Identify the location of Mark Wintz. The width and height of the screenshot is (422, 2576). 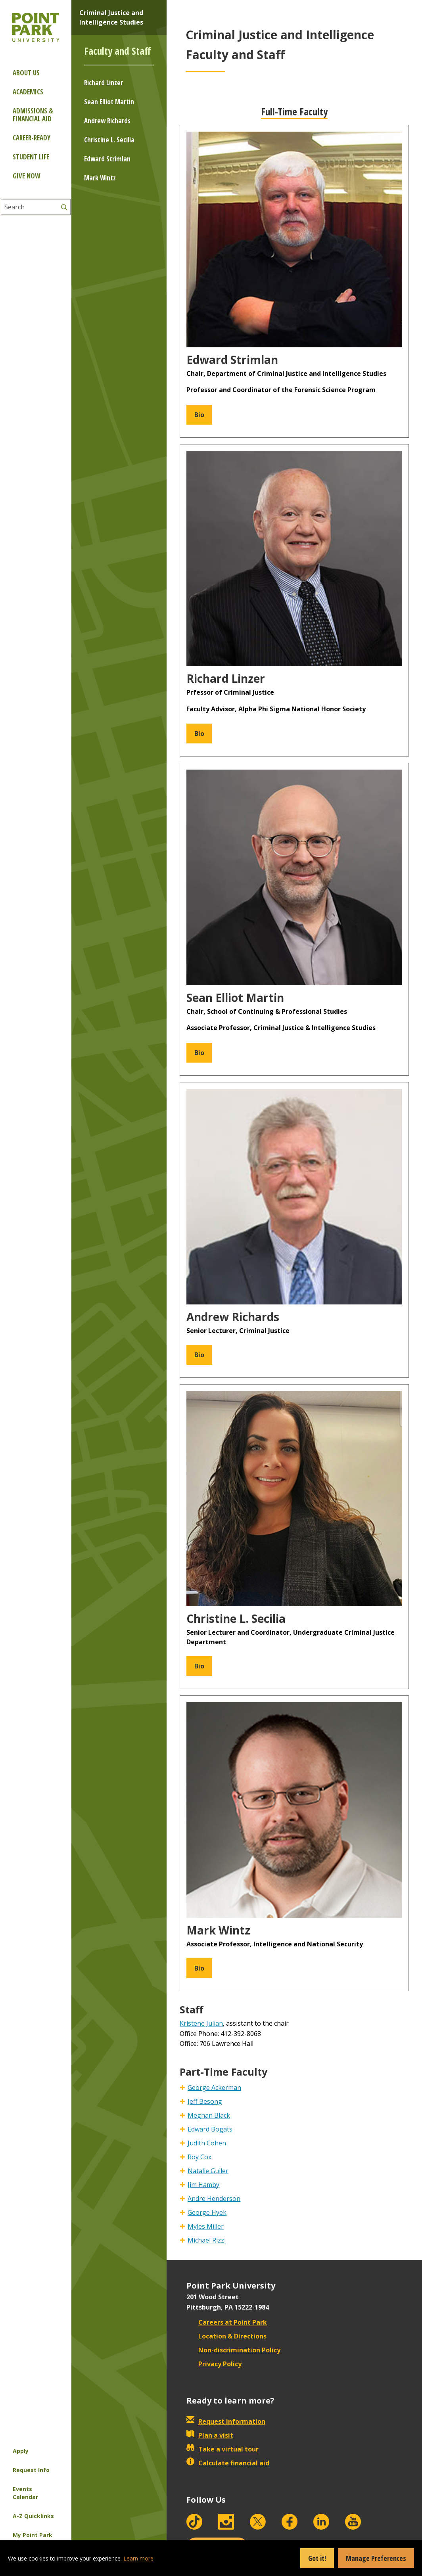
(100, 177).